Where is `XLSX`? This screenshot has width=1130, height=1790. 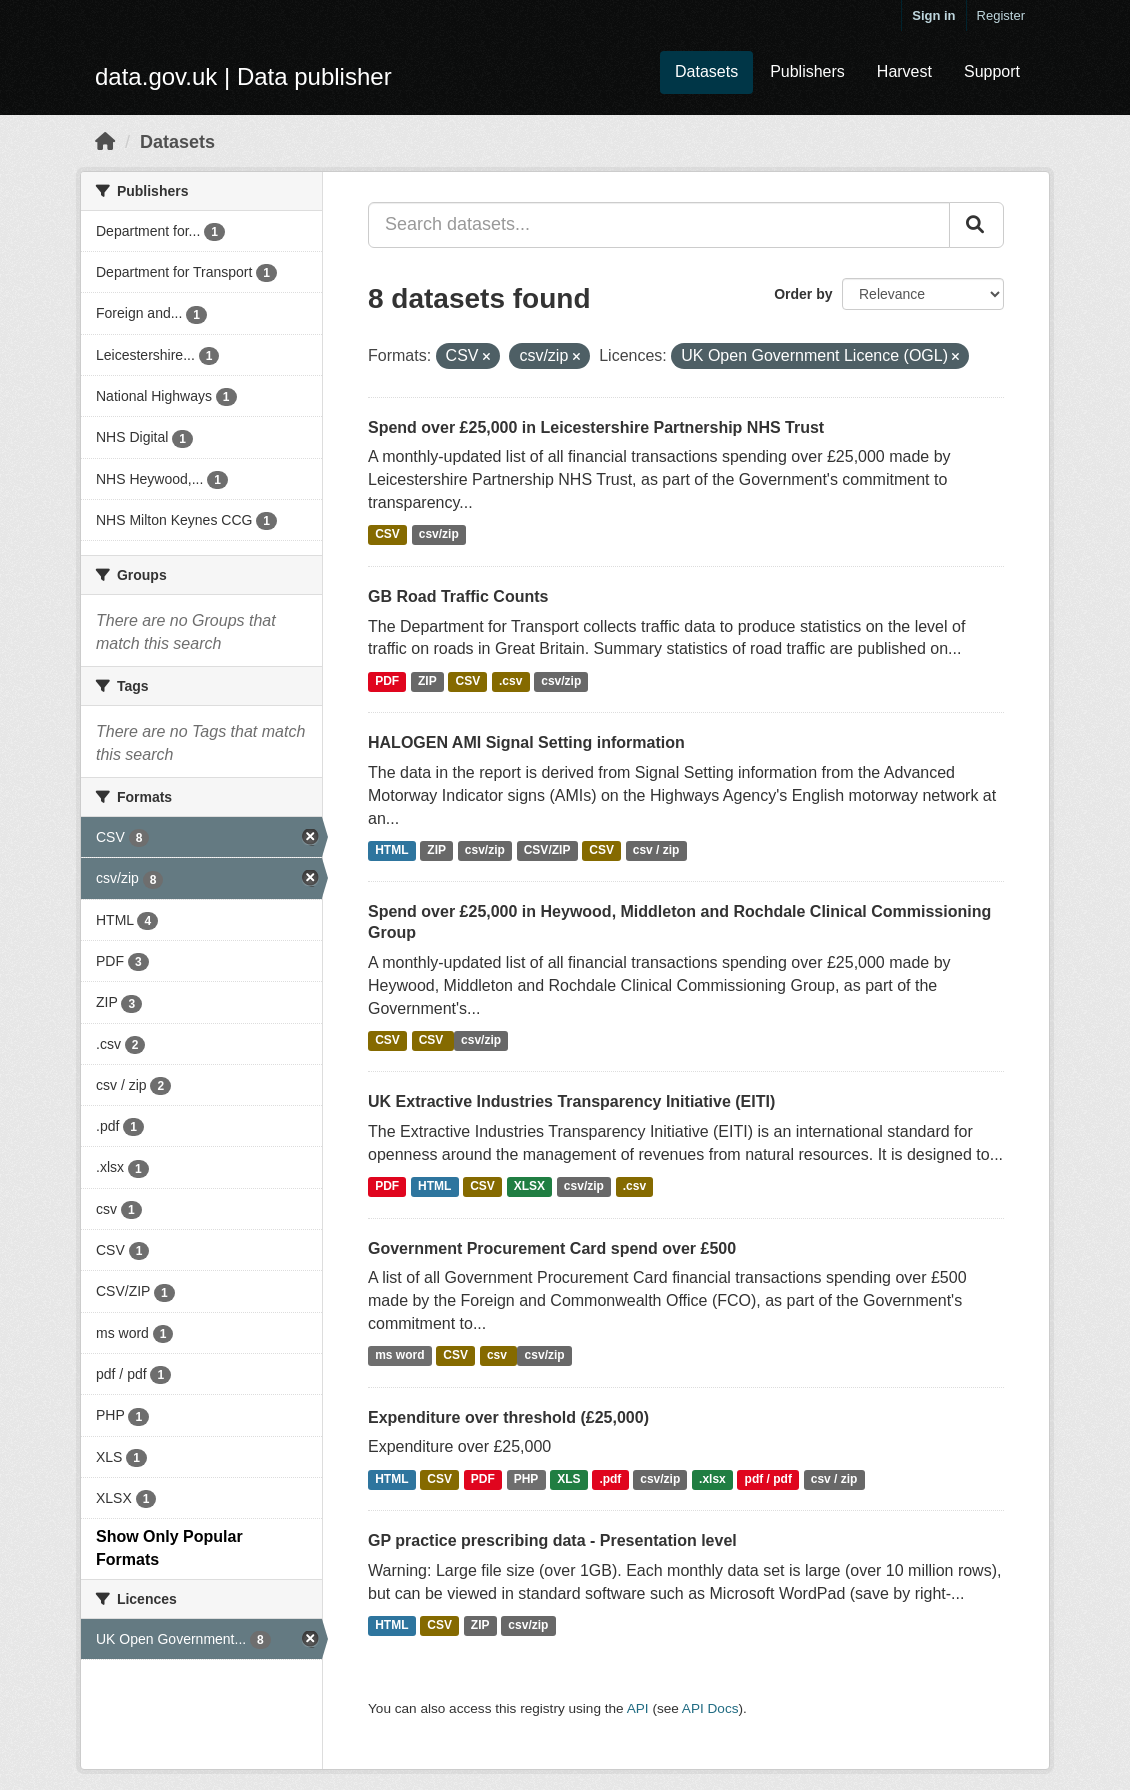
XLSX is located at coordinates (529, 1187).